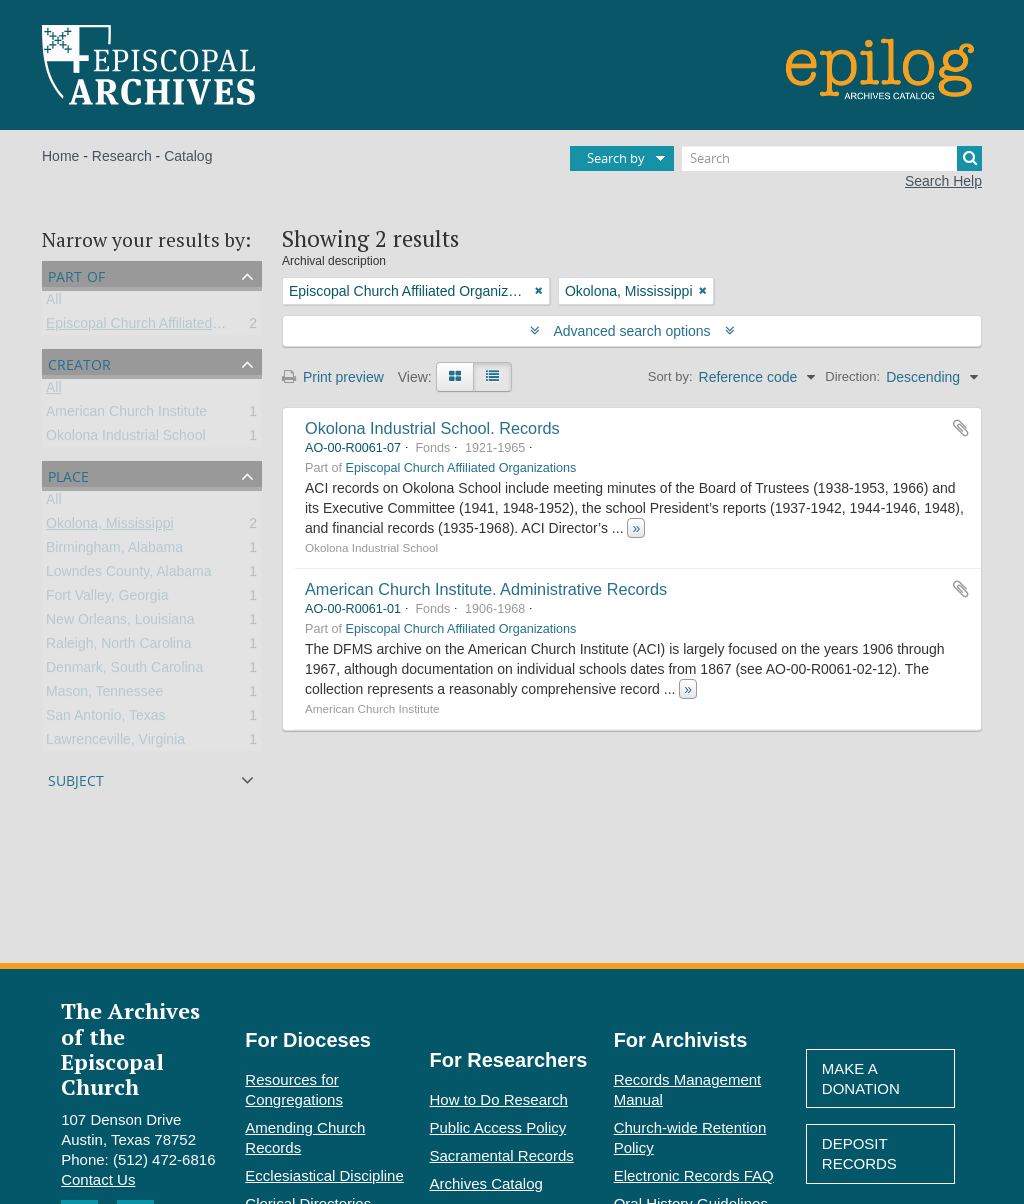 The width and height of the screenshot is (1024, 1204). I want to click on [Remove filter], so click(539, 291).